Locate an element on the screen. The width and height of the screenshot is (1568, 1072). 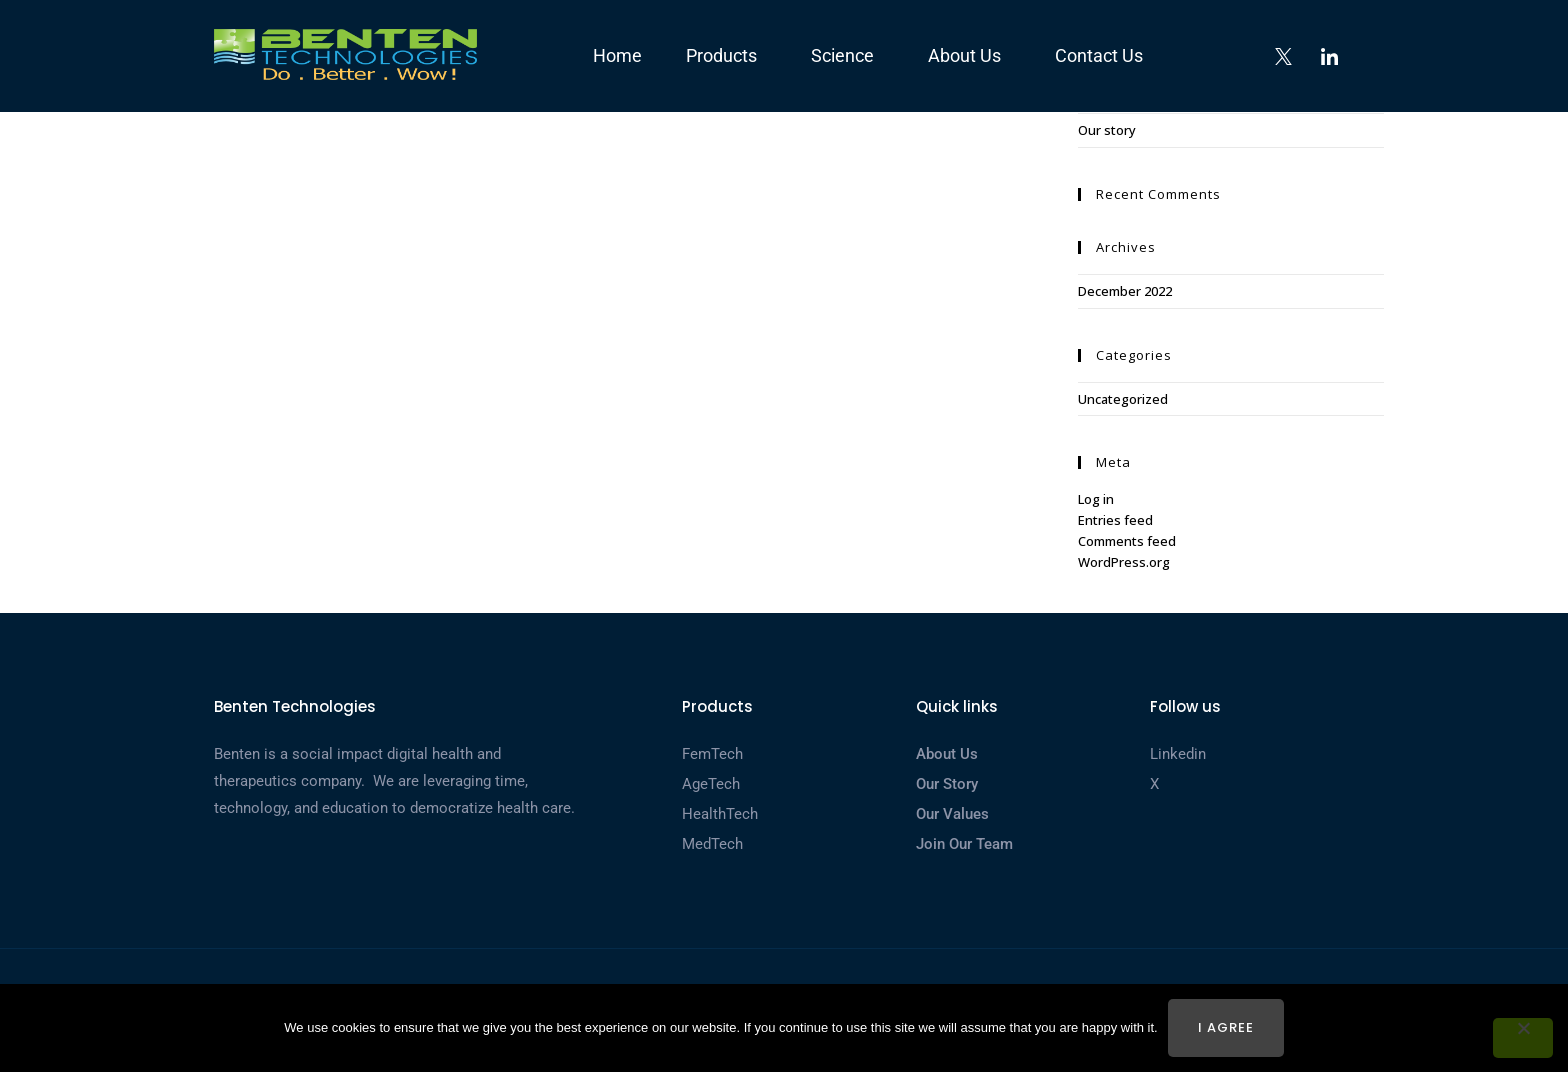
Our story is located at coordinates (1107, 130).